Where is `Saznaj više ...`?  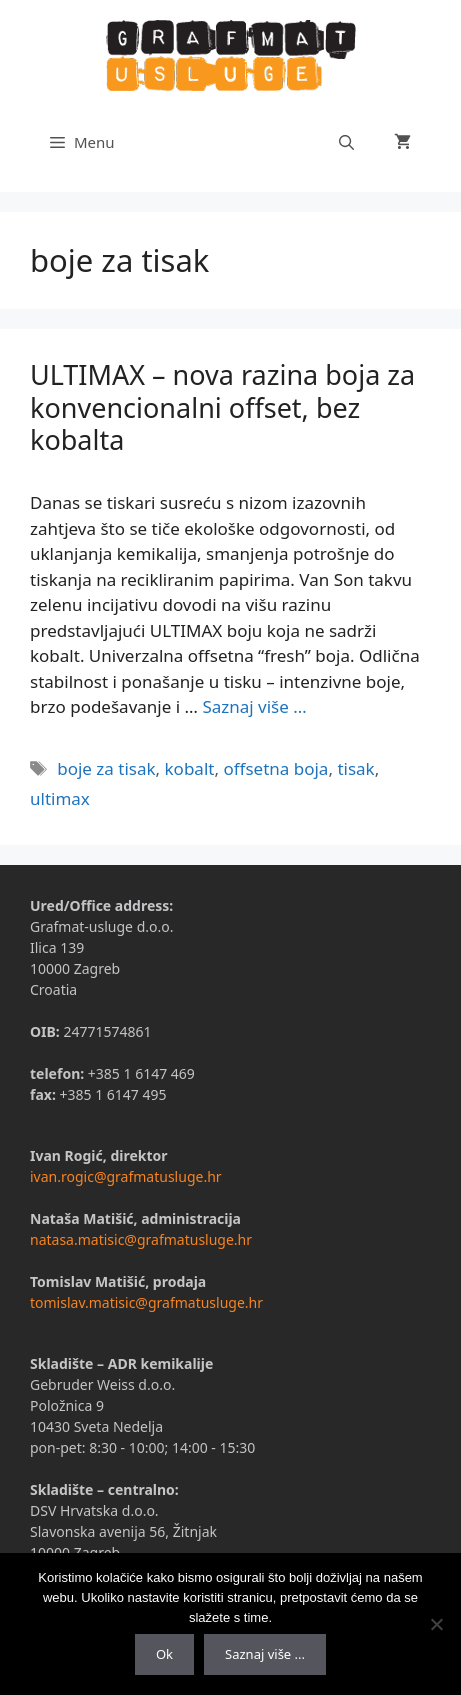 Saznaj više ... is located at coordinates (265, 1654).